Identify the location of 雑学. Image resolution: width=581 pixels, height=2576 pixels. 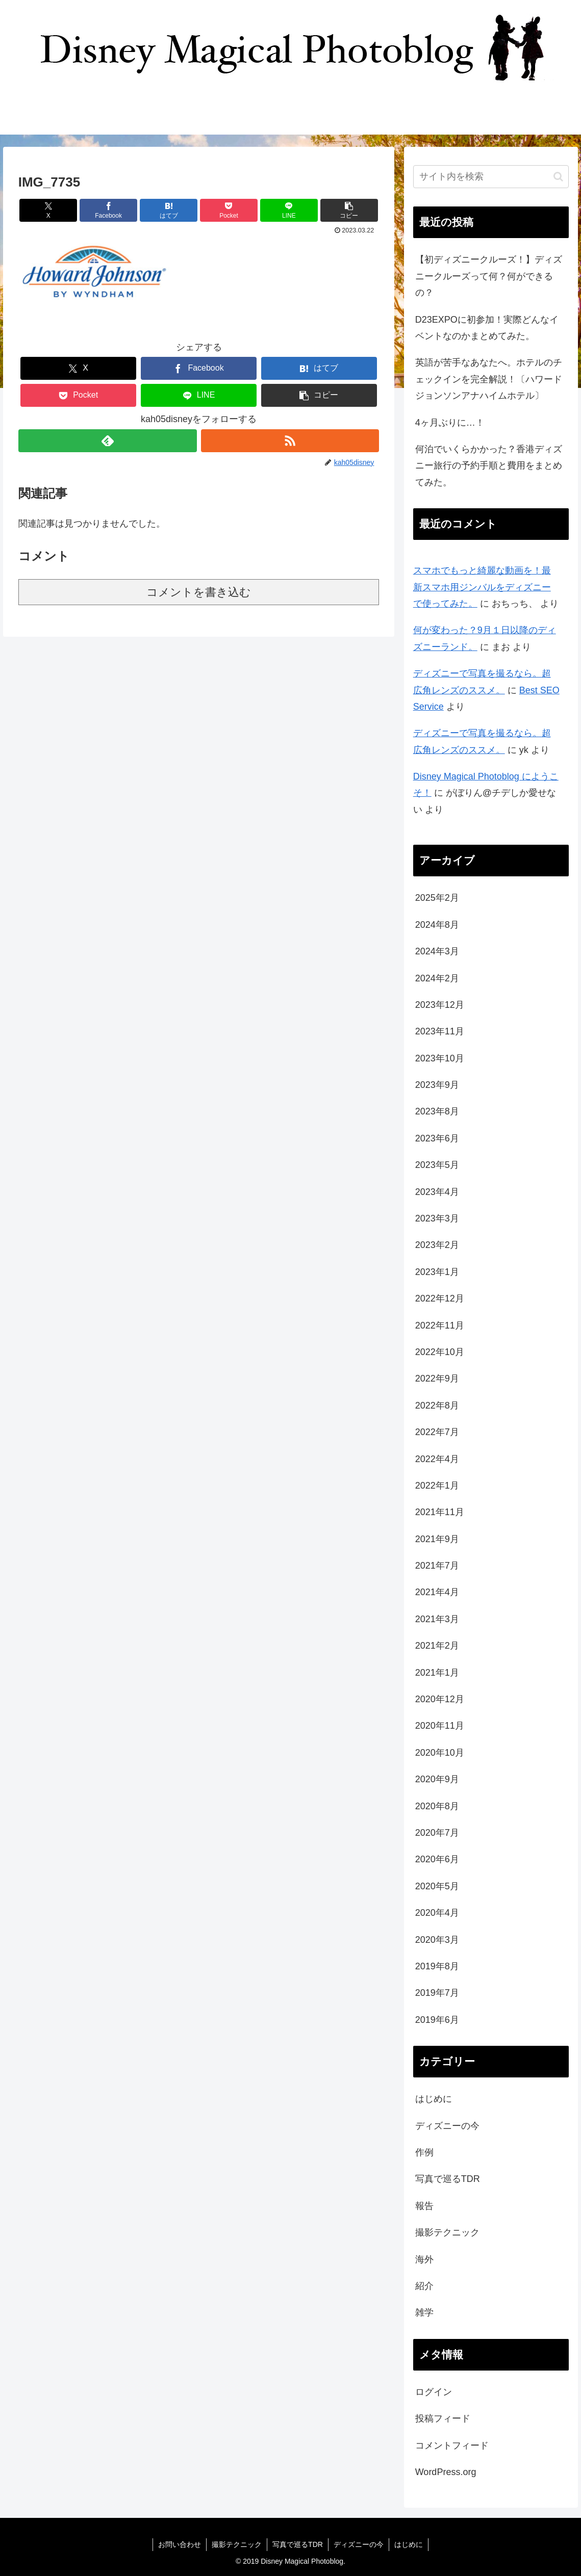
(424, 2312).